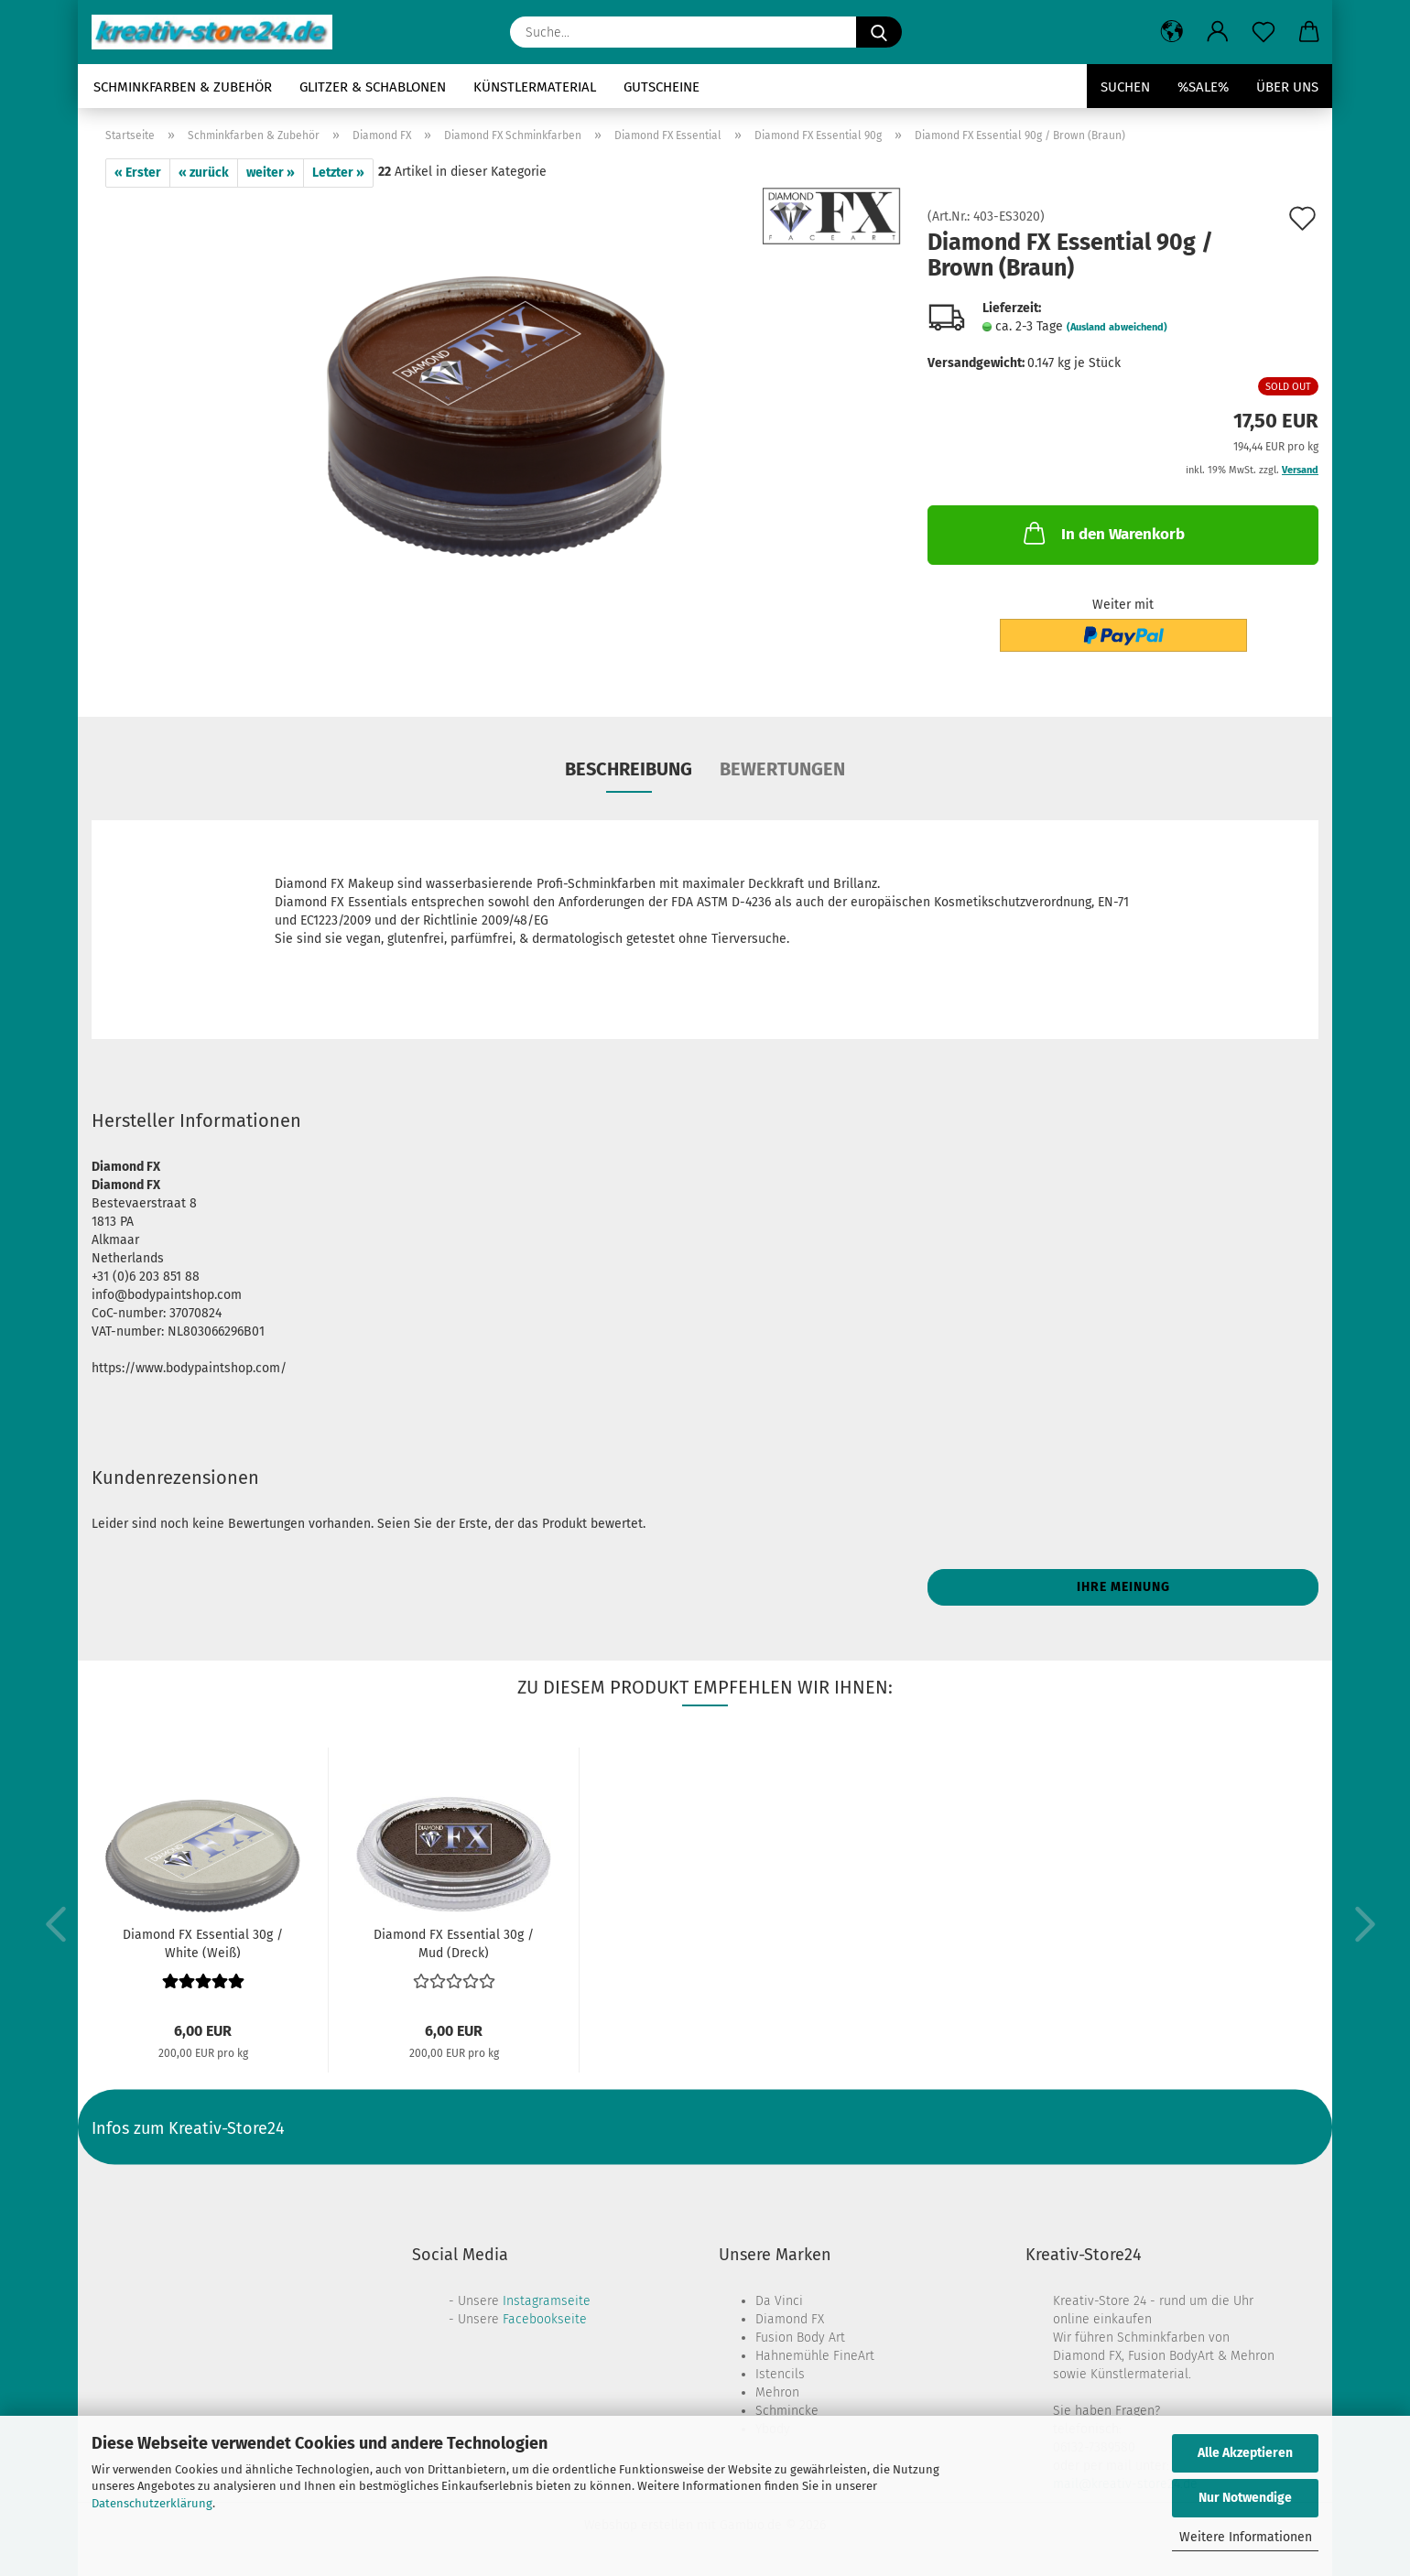  I want to click on %SALE%, so click(1203, 87).